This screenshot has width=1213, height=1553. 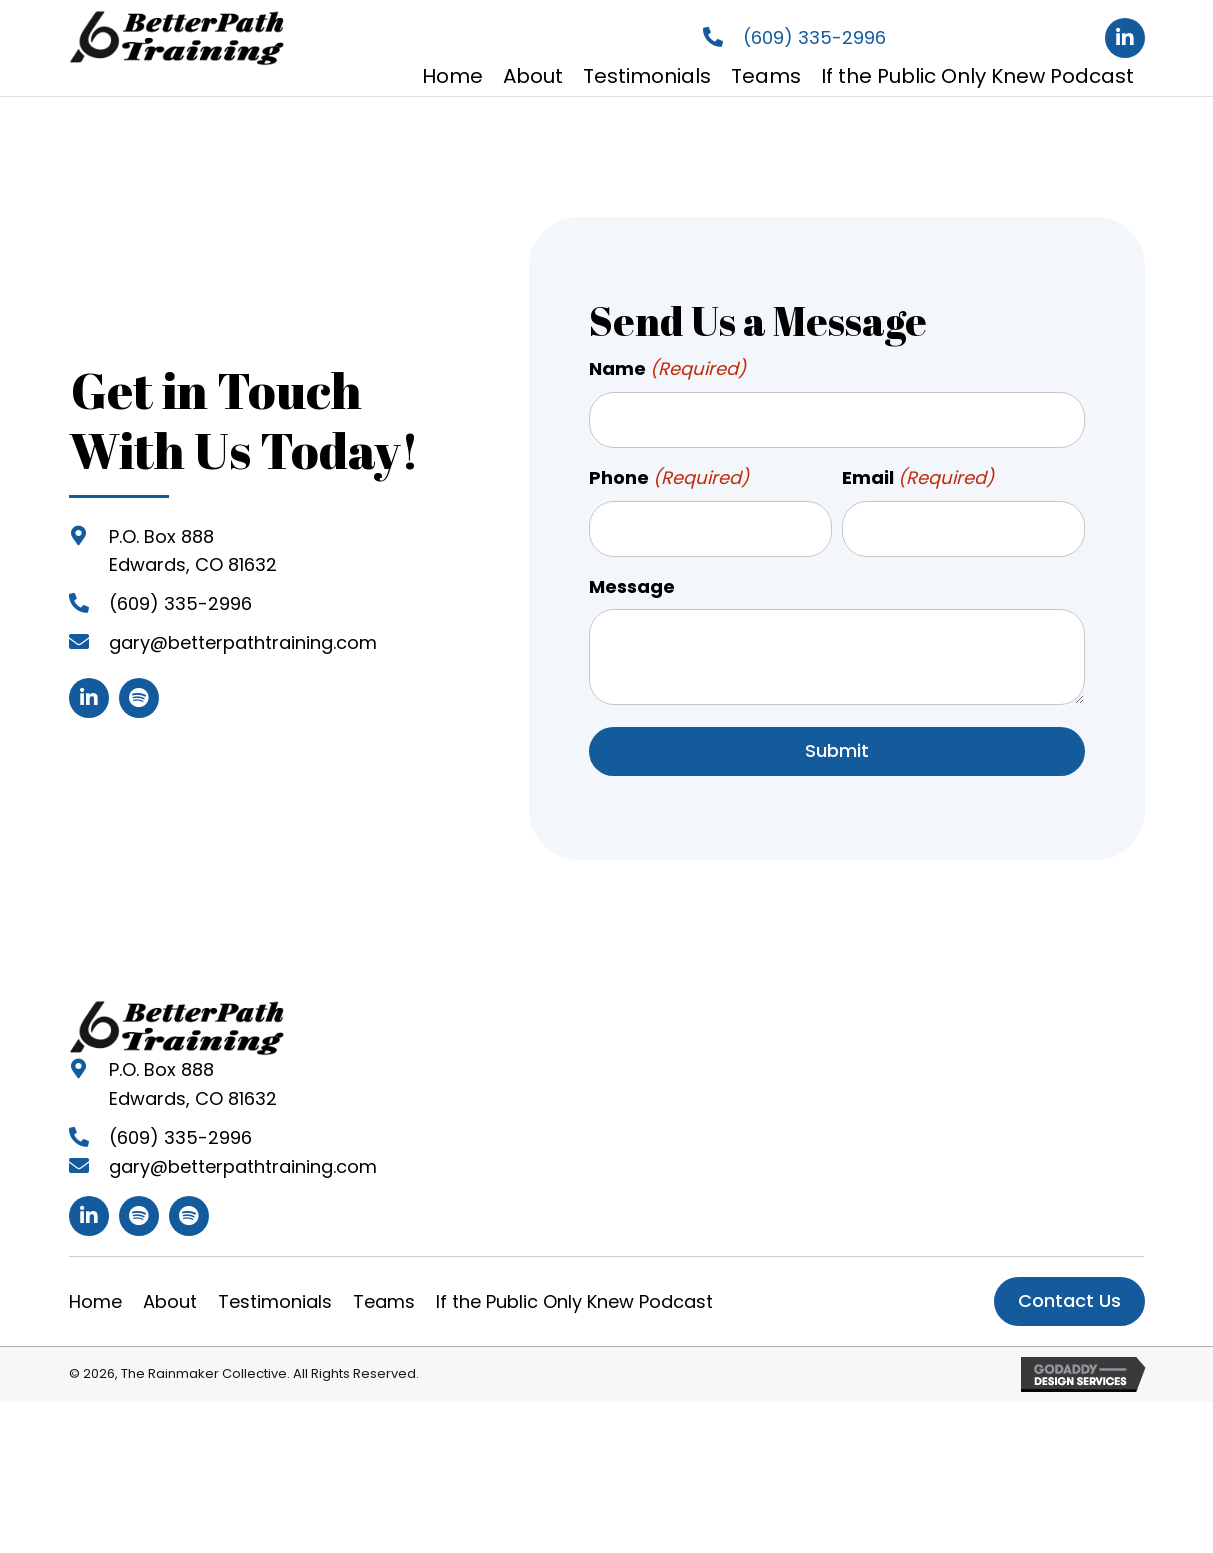 What do you see at coordinates (1125, 38) in the screenshot?
I see `[button]` at bounding box center [1125, 38].